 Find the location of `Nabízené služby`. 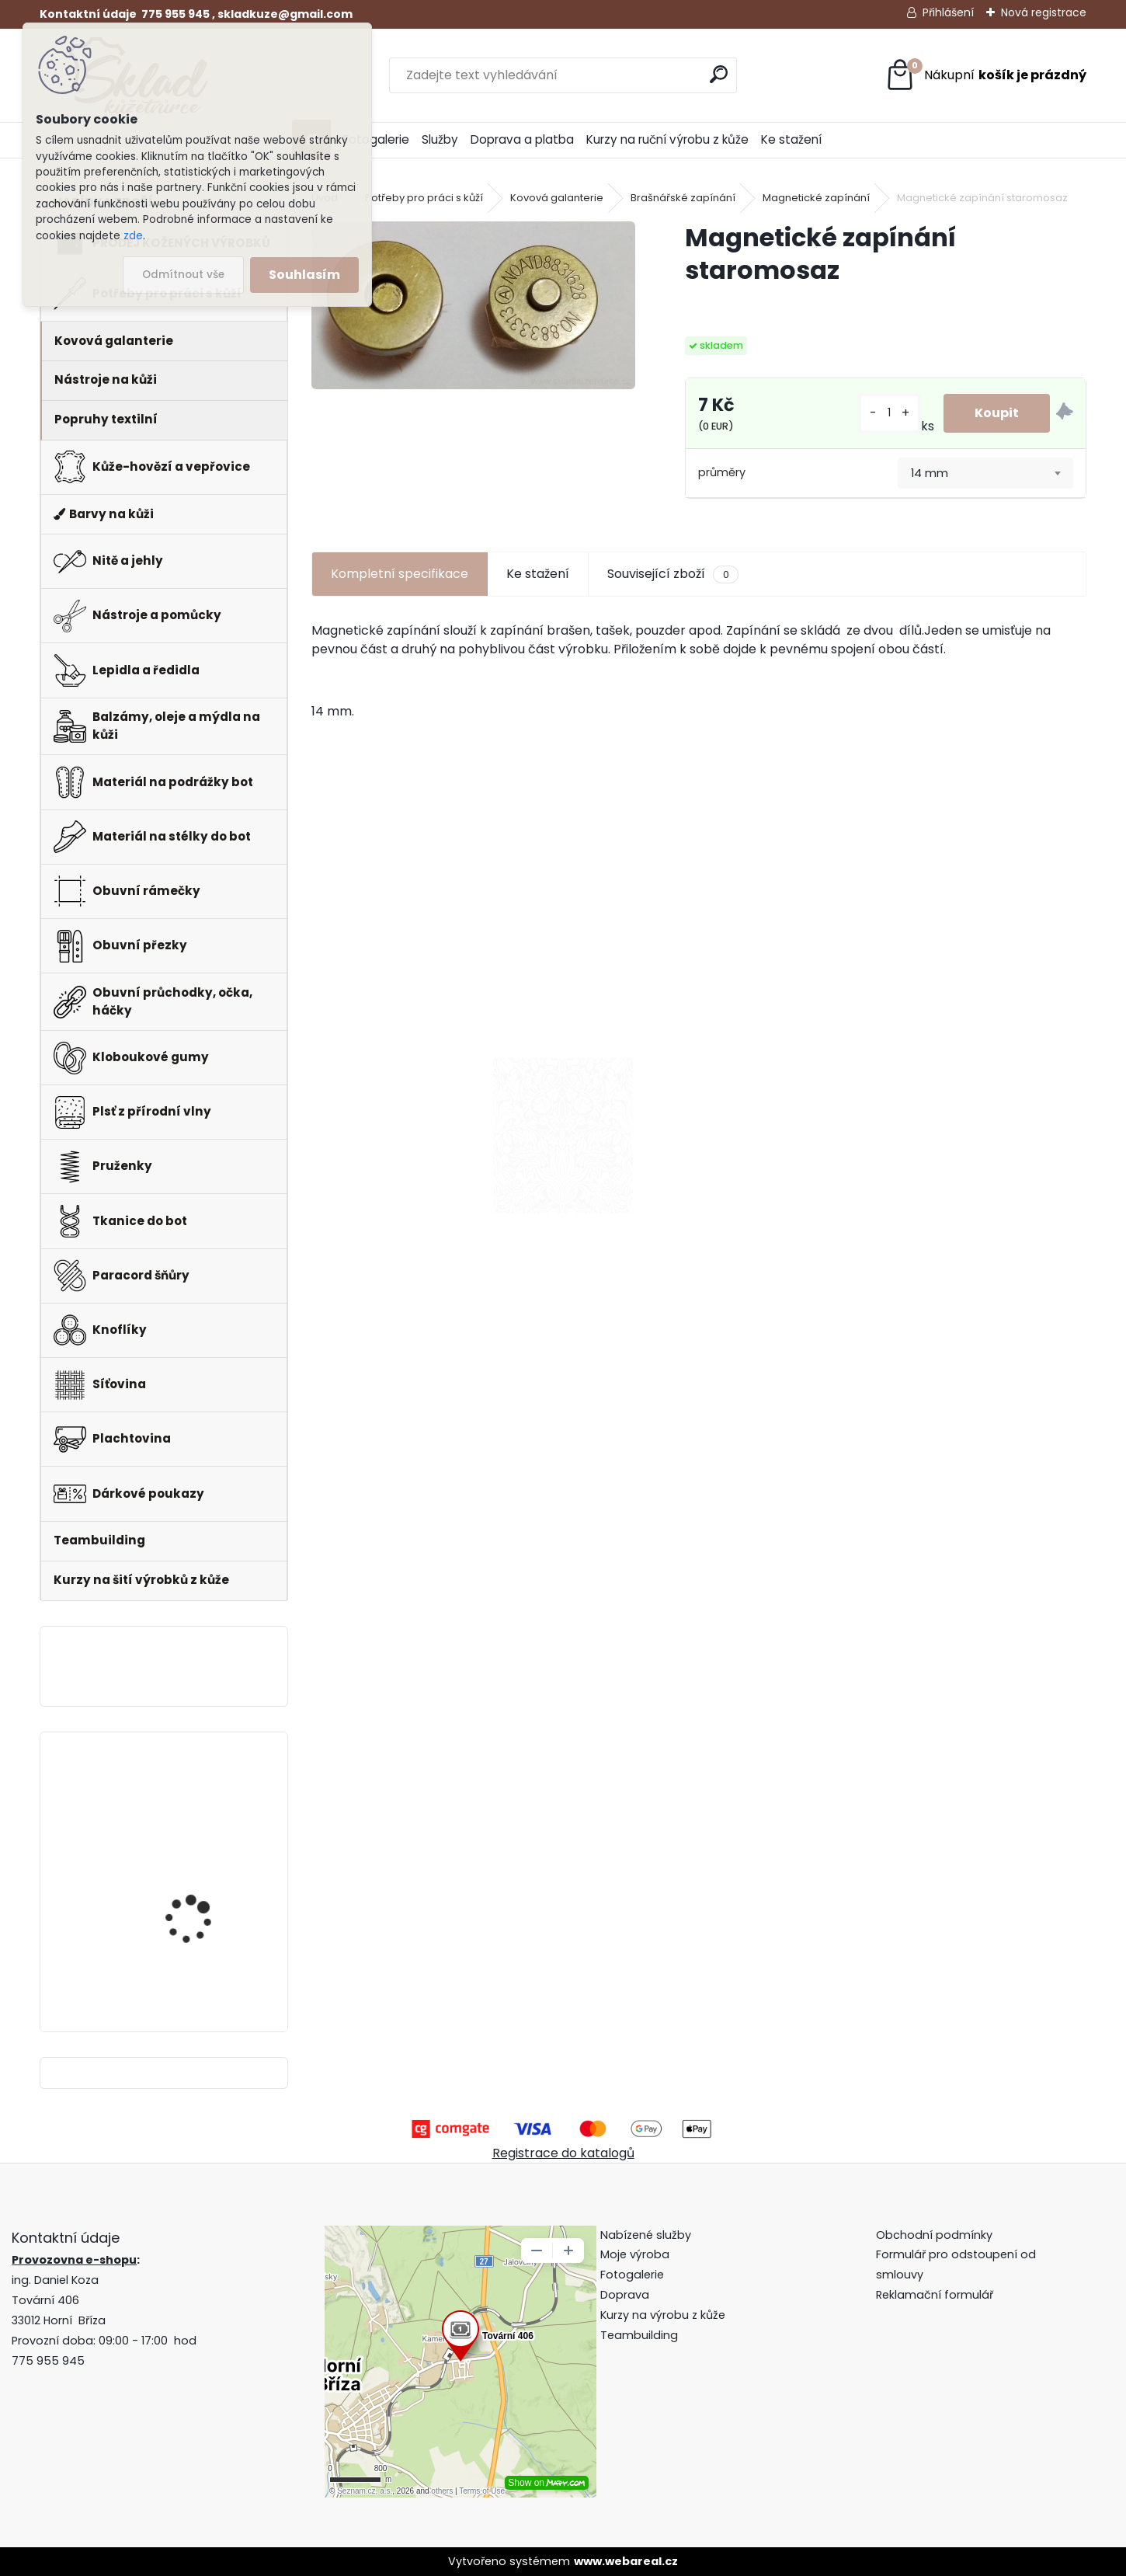

Nabízené služby is located at coordinates (645, 2235).